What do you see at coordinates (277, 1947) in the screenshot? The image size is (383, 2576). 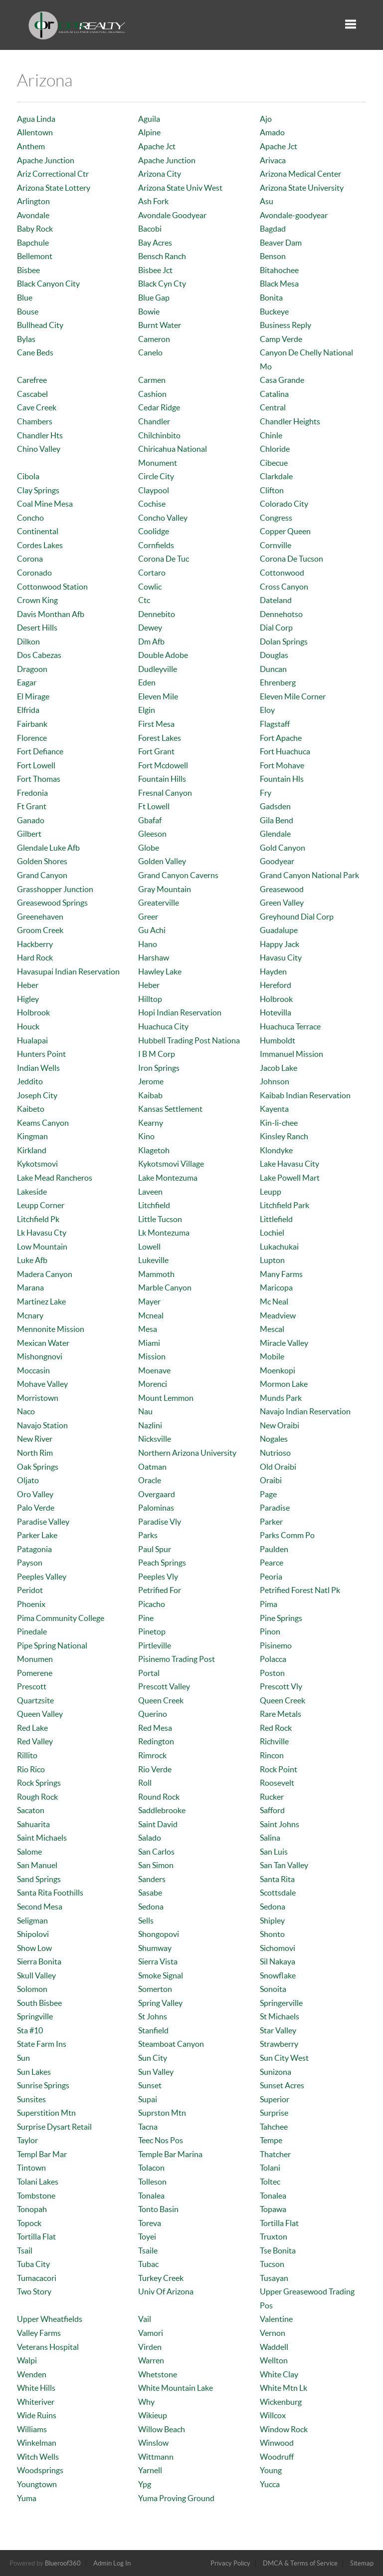 I see `Sichomovi` at bounding box center [277, 1947].